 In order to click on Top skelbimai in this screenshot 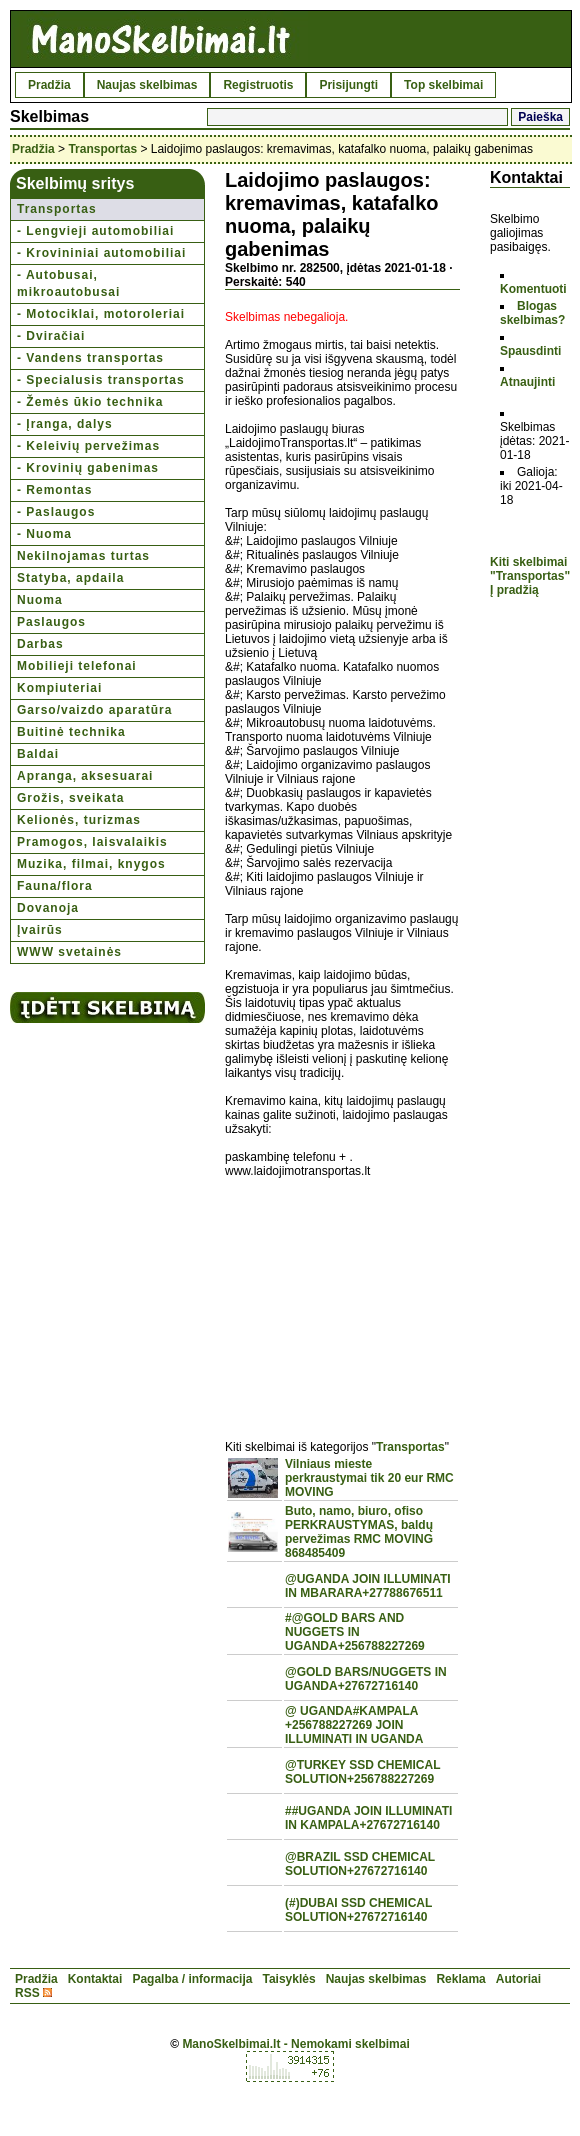, I will do `click(443, 85)`.